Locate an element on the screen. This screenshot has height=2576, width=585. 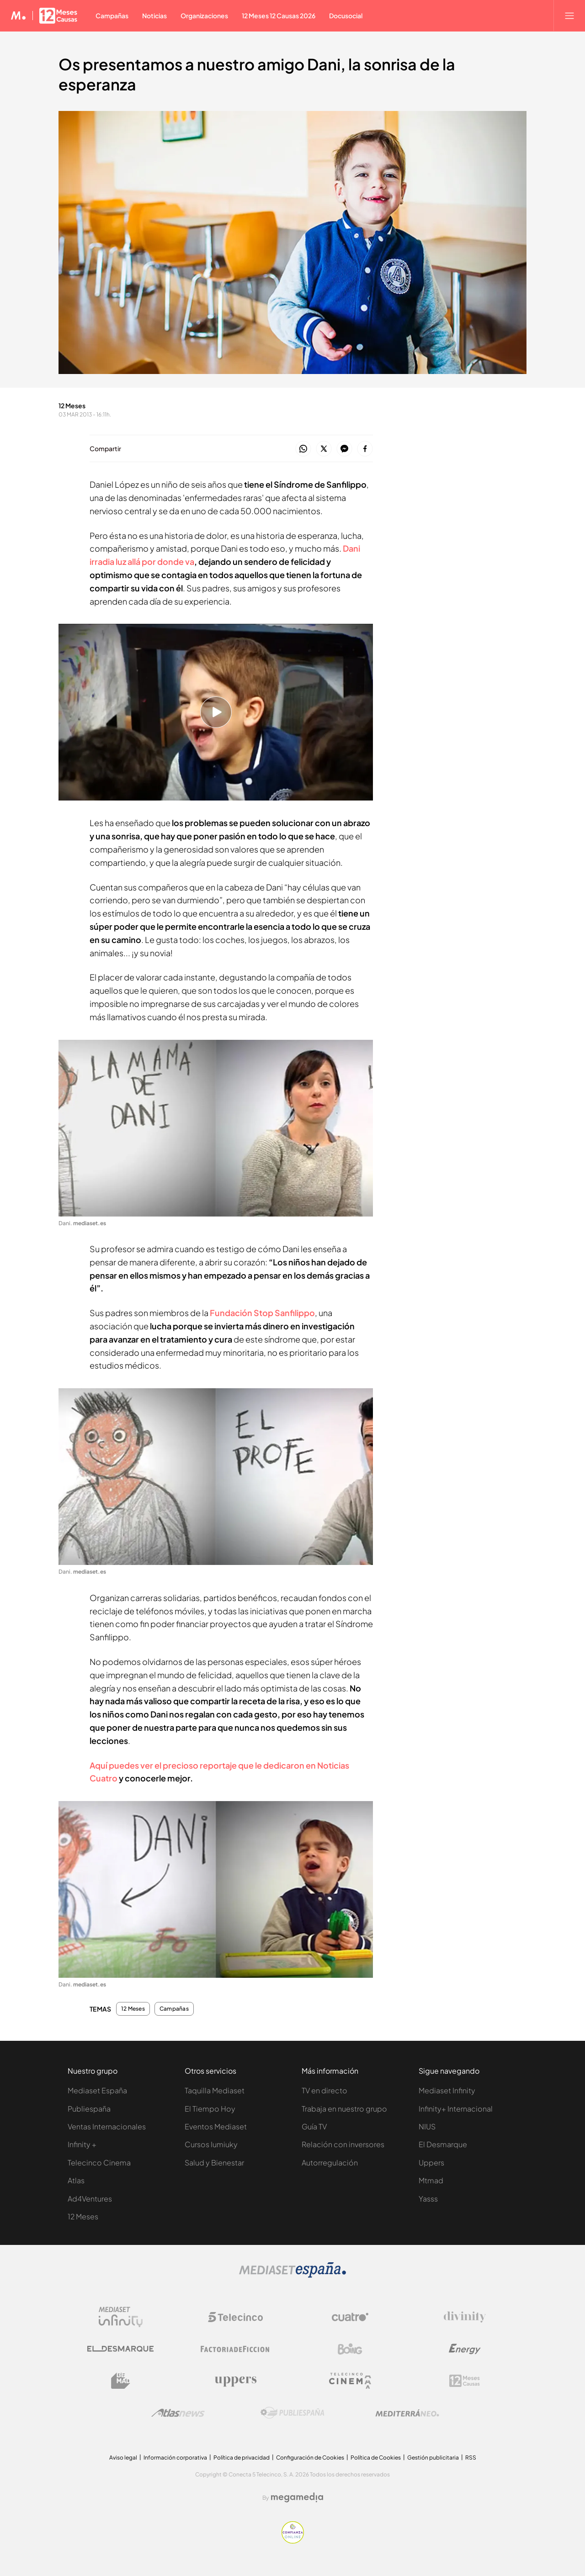
[Logo Uppers] is located at coordinates (235, 2381).